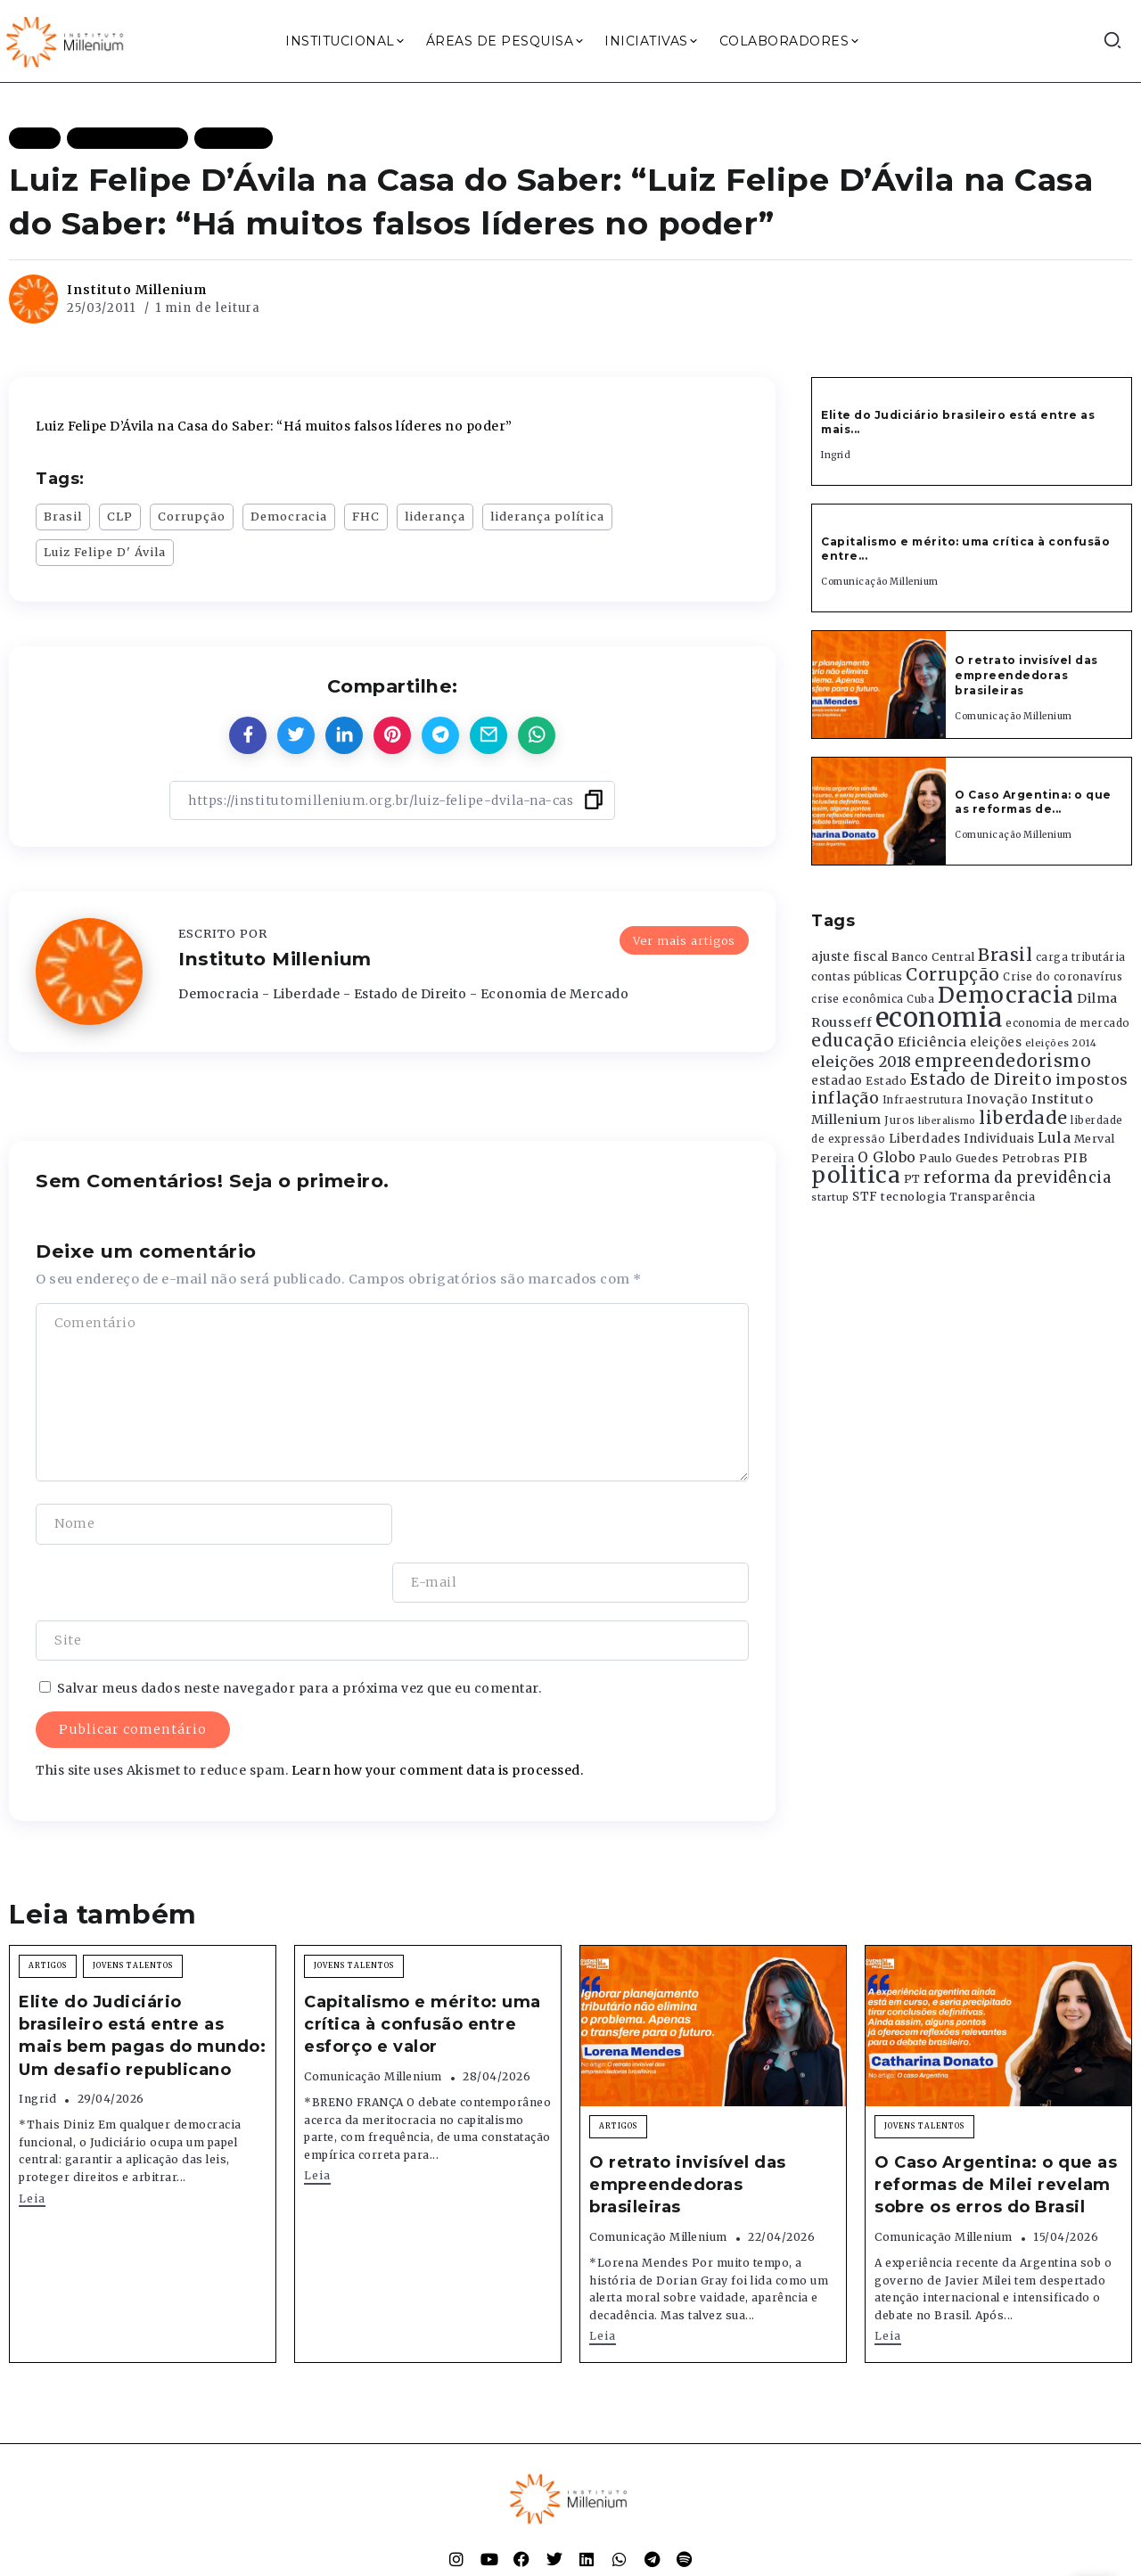  I want to click on tecnologia [tecnologia (409 itens)], so click(913, 1196).